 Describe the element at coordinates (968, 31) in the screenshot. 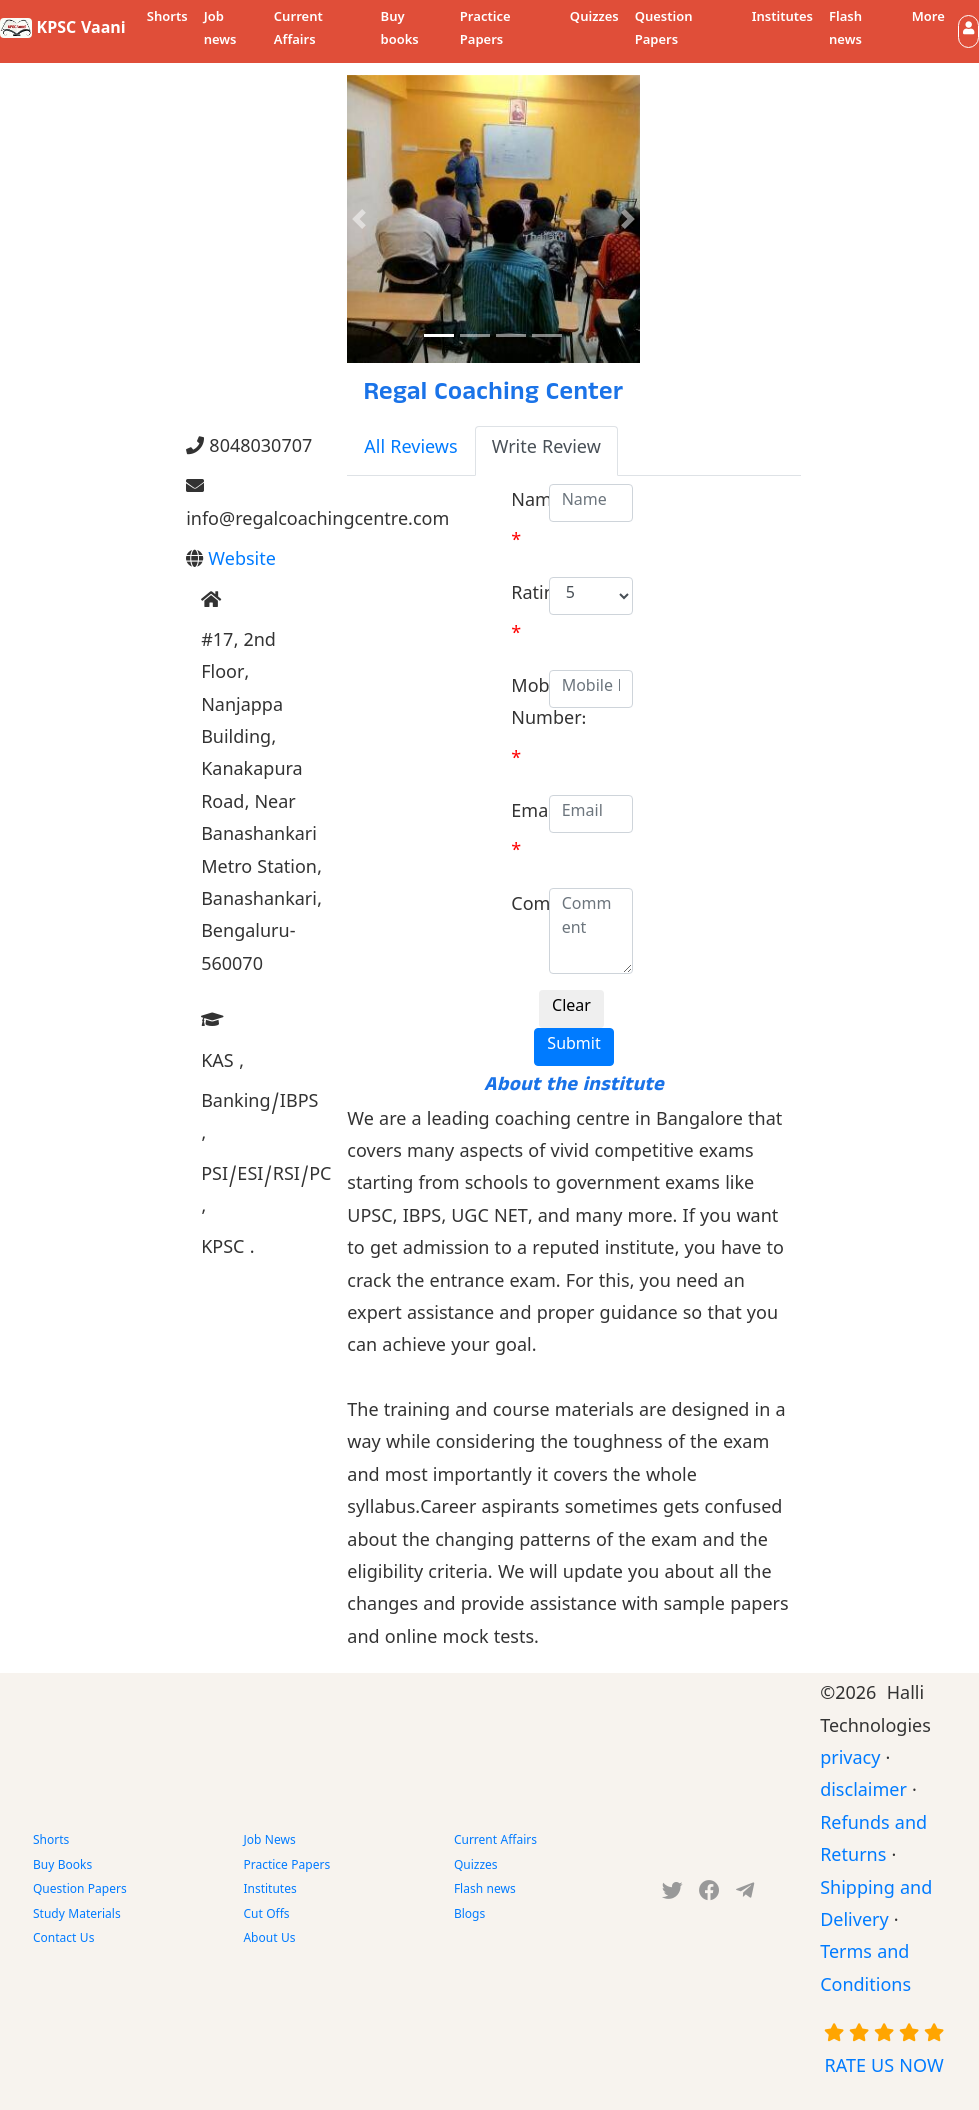

I see `[button]` at that location.